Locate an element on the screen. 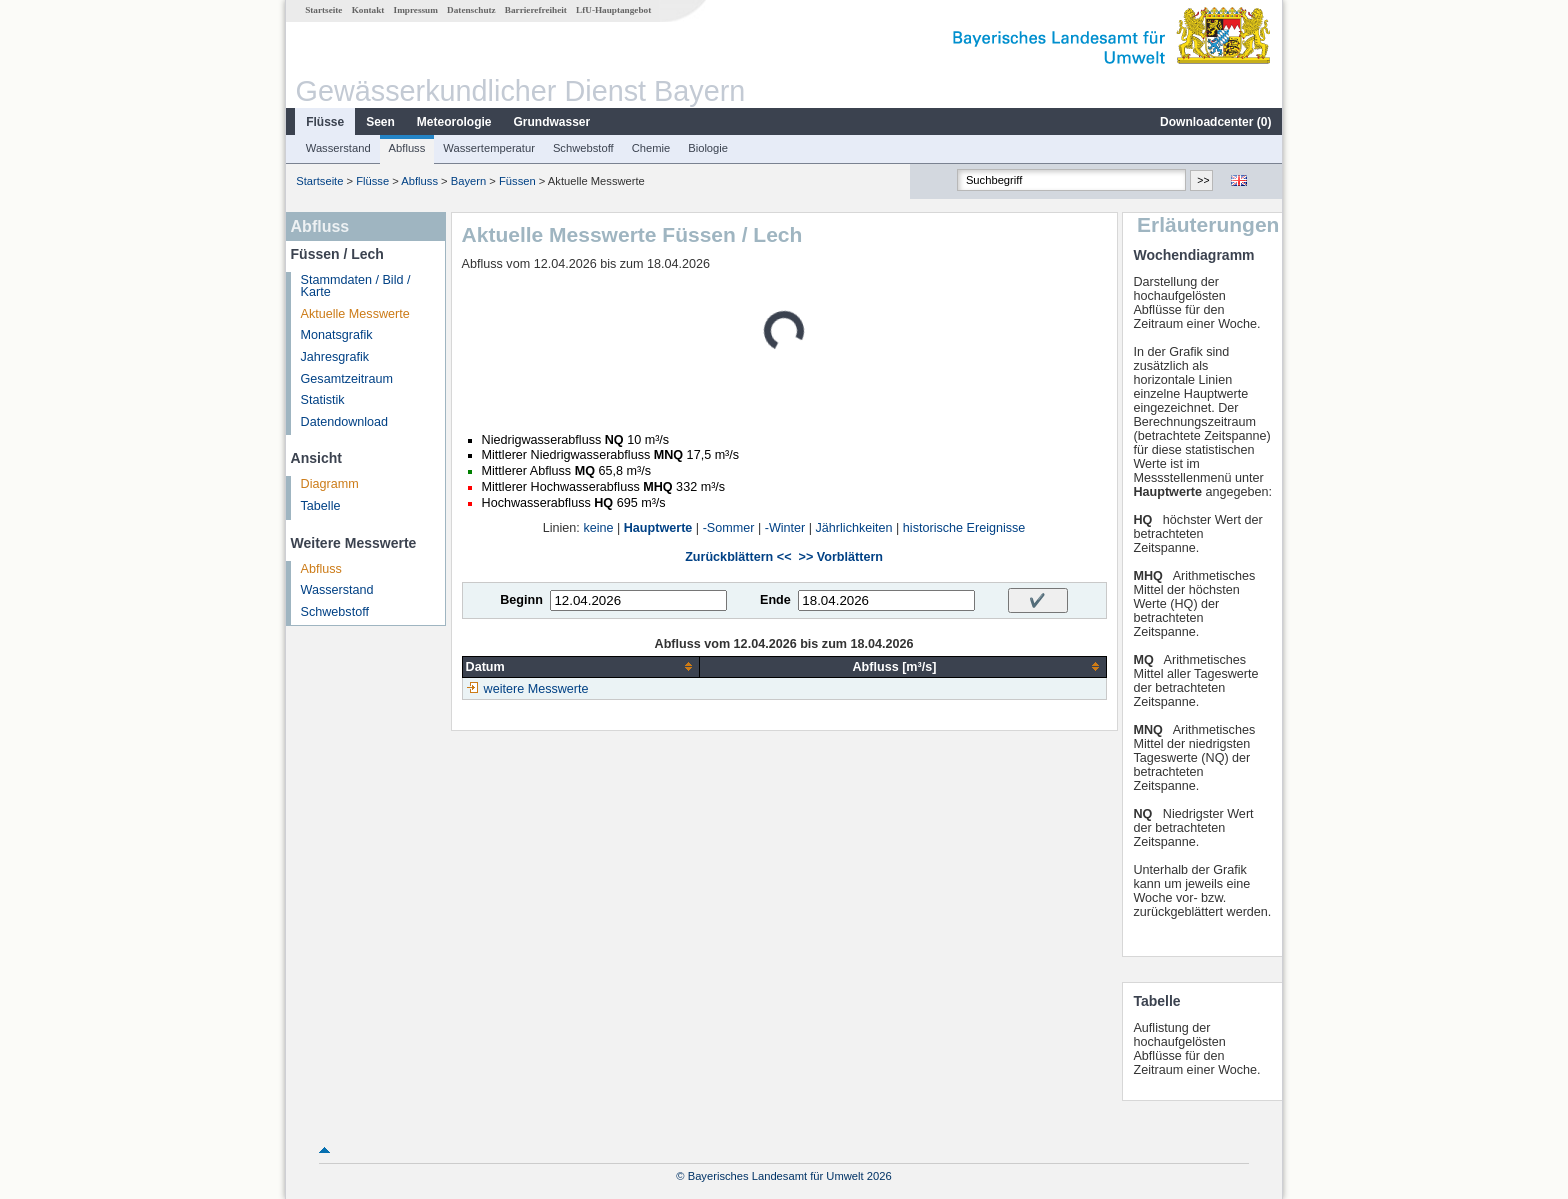 The width and height of the screenshot is (1568, 1199). Ende is located at coordinates (775, 600).